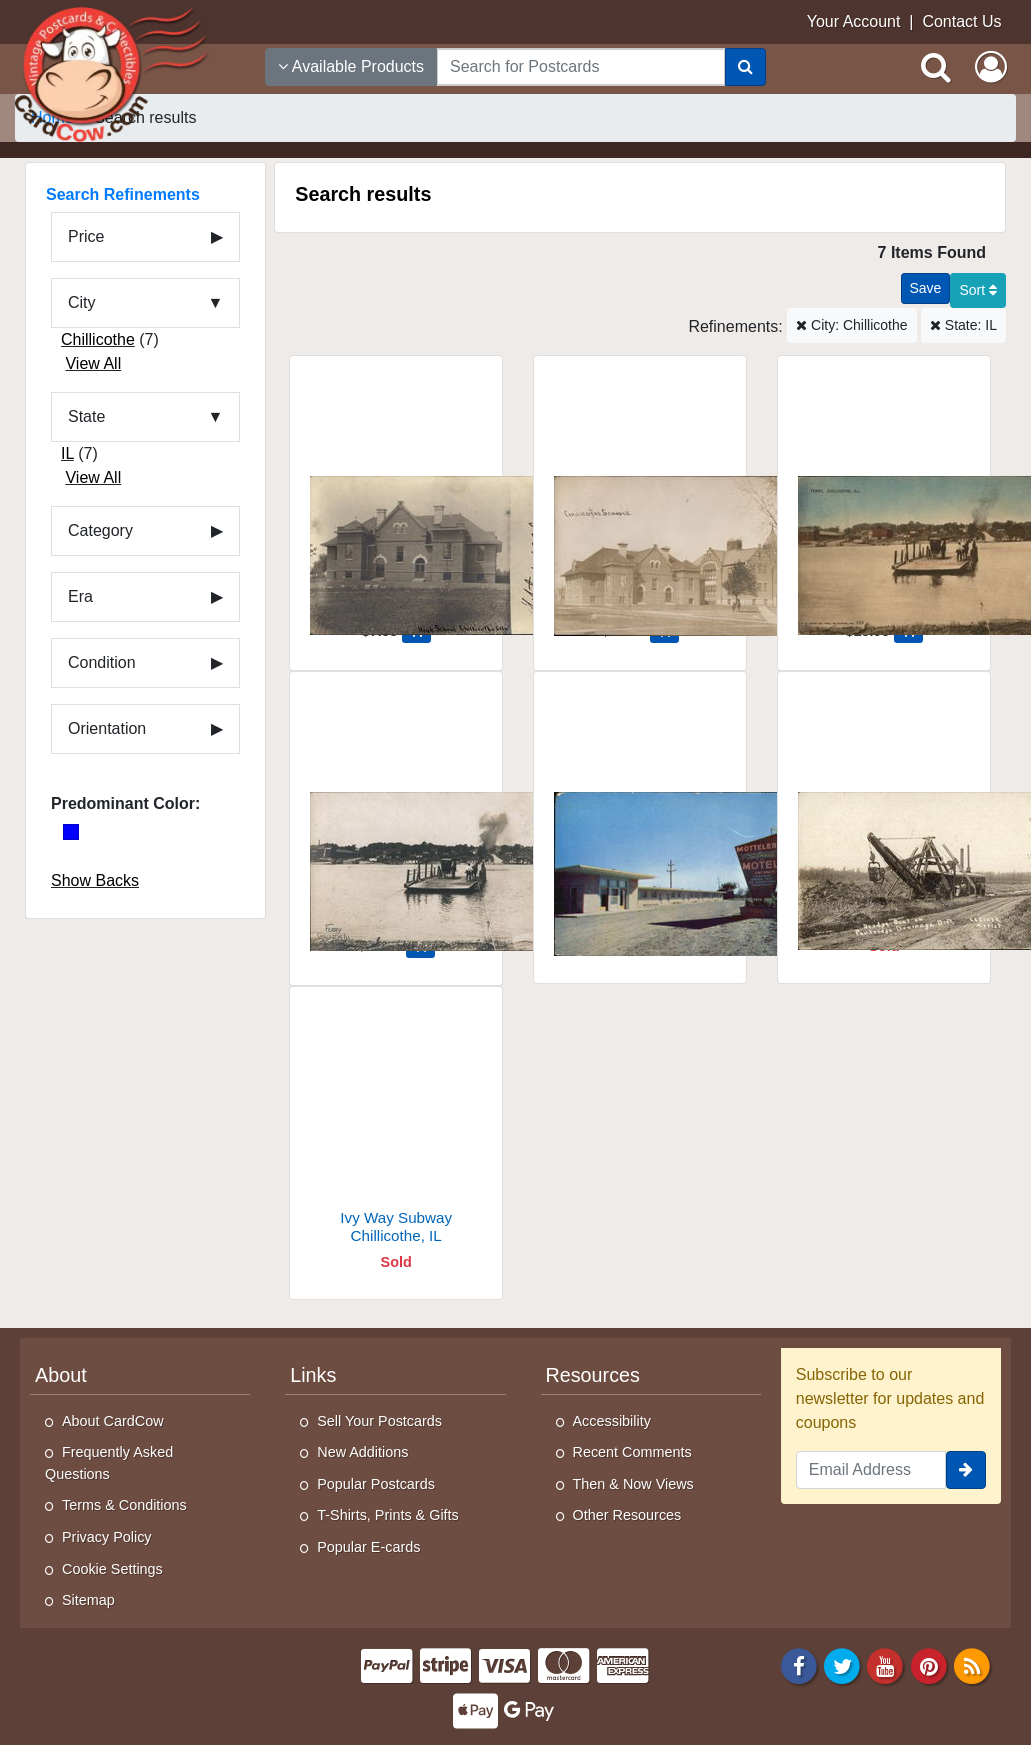 This screenshot has width=1031, height=1745. I want to click on Popular E-cards, so click(368, 1547).